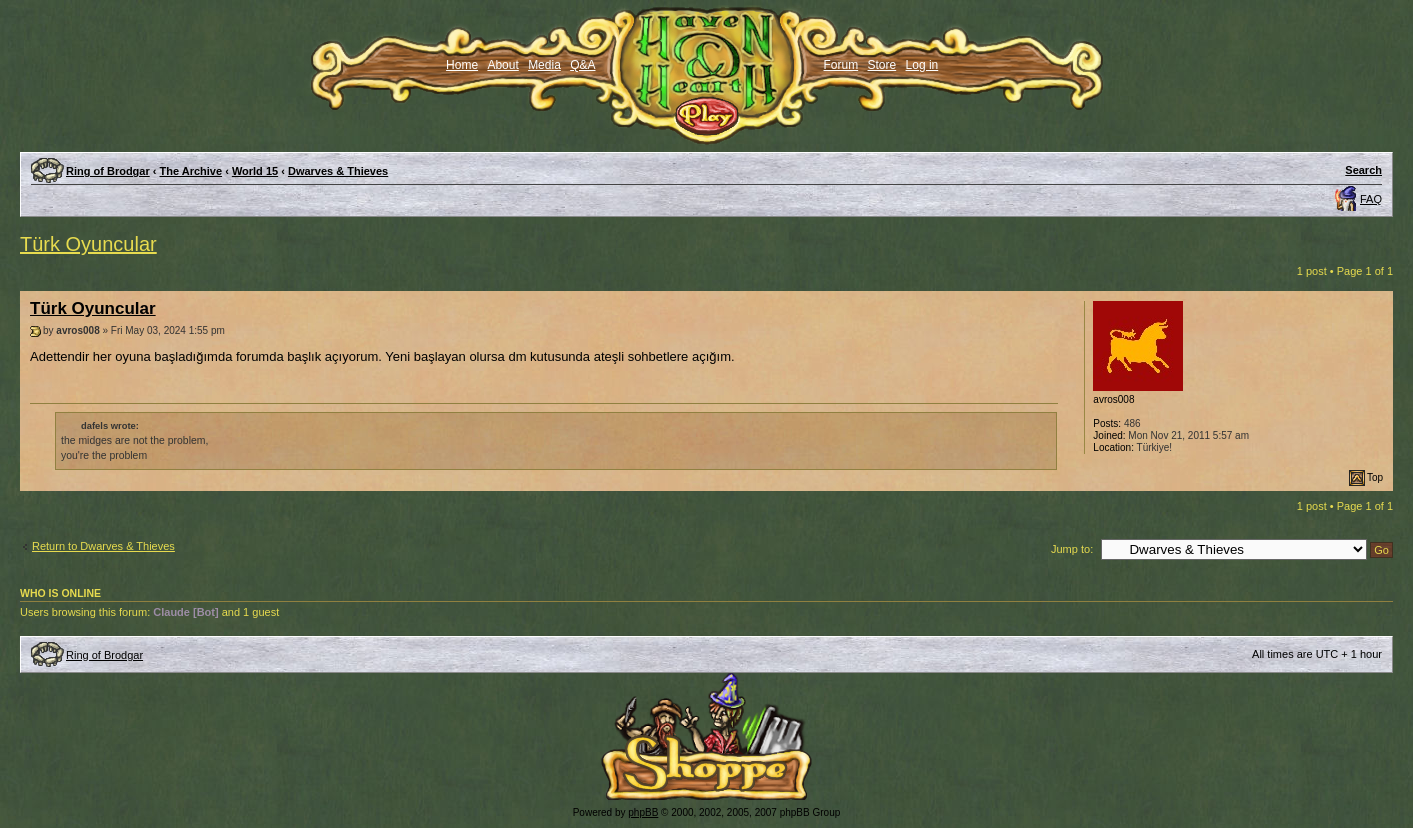 The height and width of the screenshot is (828, 1413). What do you see at coordinates (1363, 170) in the screenshot?
I see `Search` at bounding box center [1363, 170].